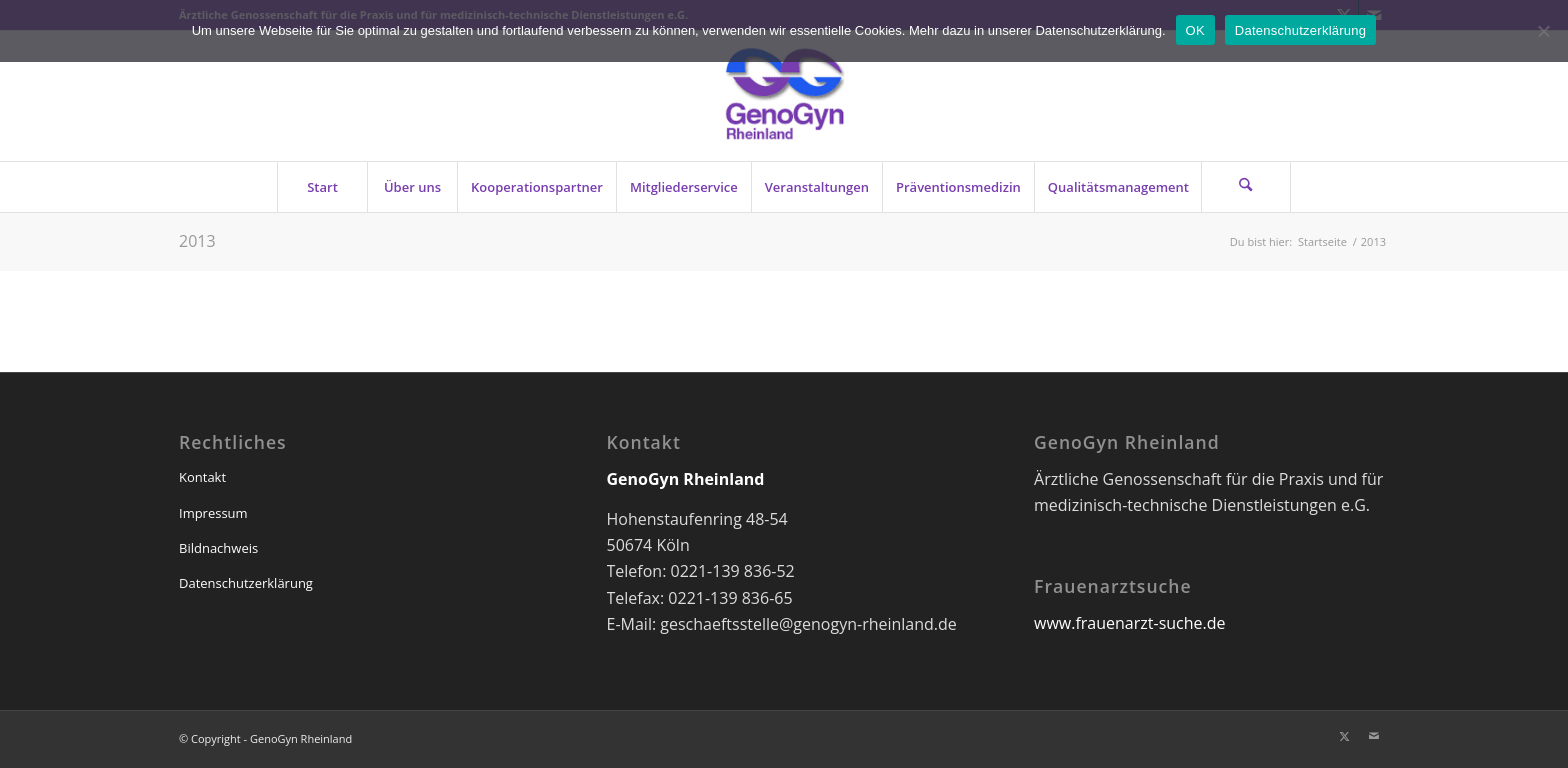 Image resolution: width=1568 pixels, height=768 pixels. What do you see at coordinates (218, 548) in the screenshot?
I see `Bildnachweis` at bounding box center [218, 548].